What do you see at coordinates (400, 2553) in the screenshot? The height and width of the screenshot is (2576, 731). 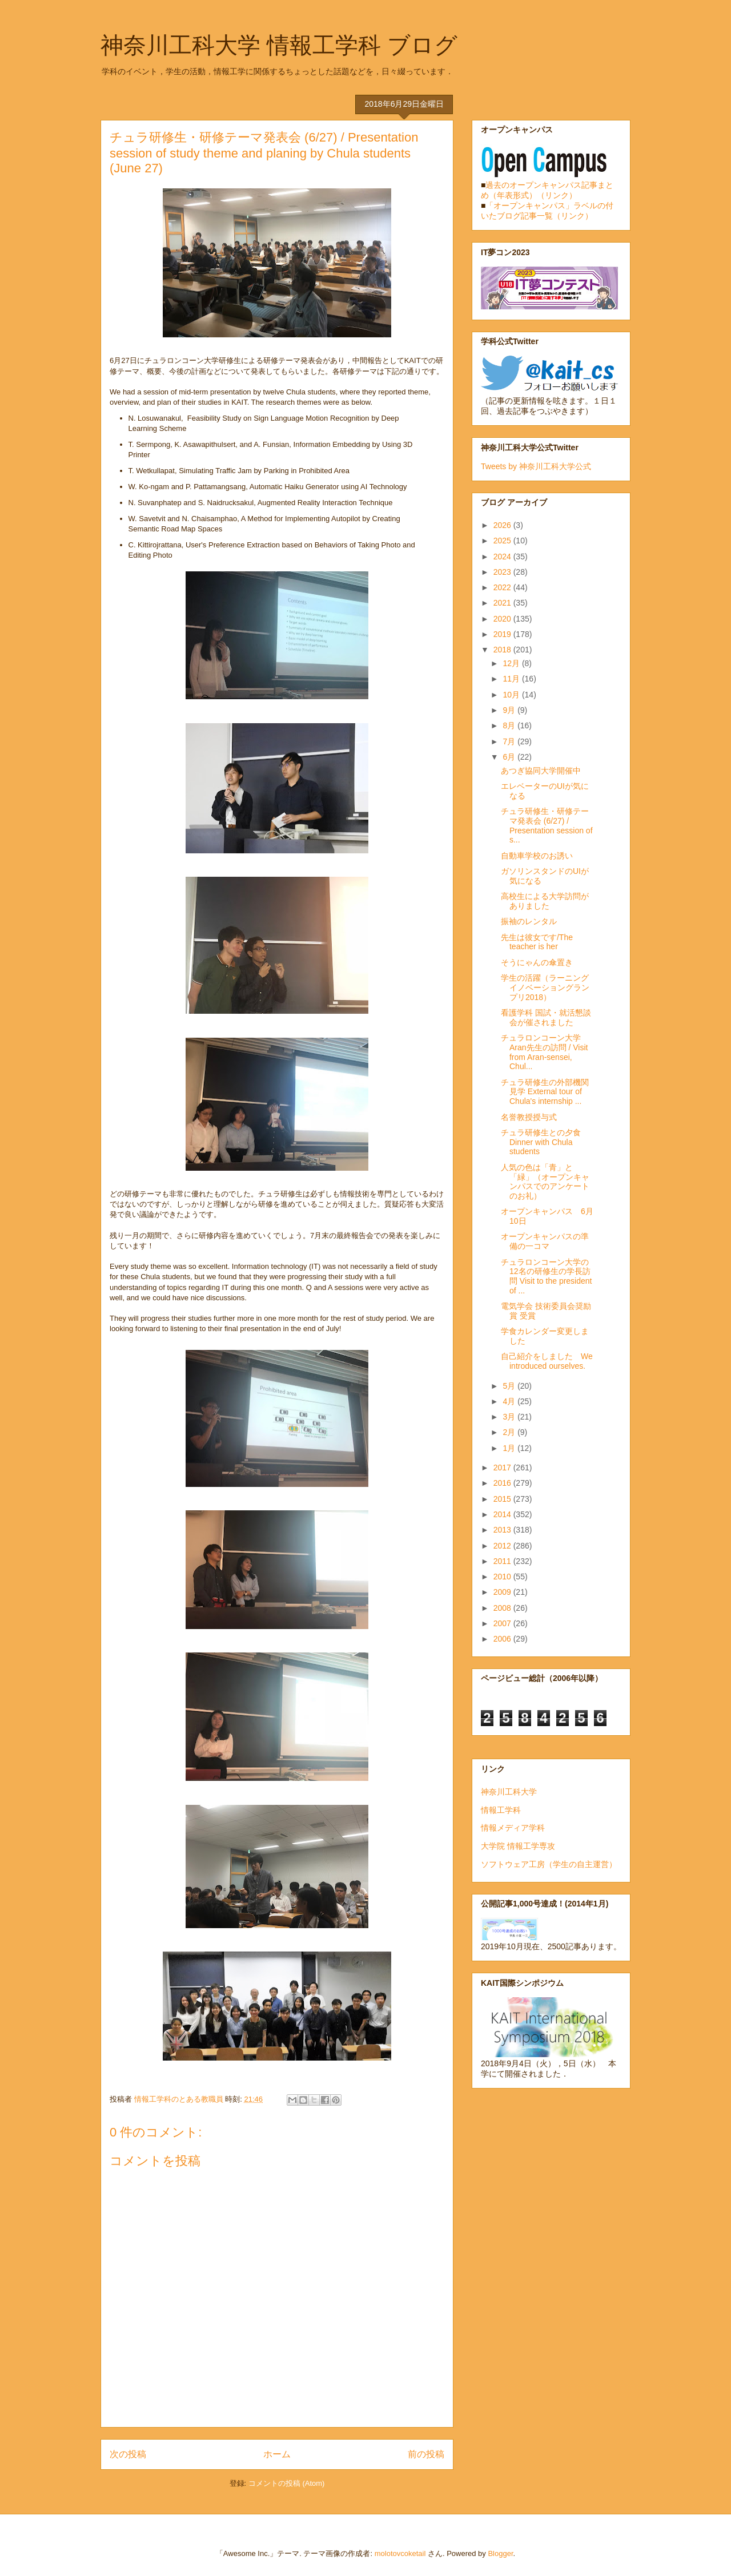 I see `molotovcoketail` at bounding box center [400, 2553].